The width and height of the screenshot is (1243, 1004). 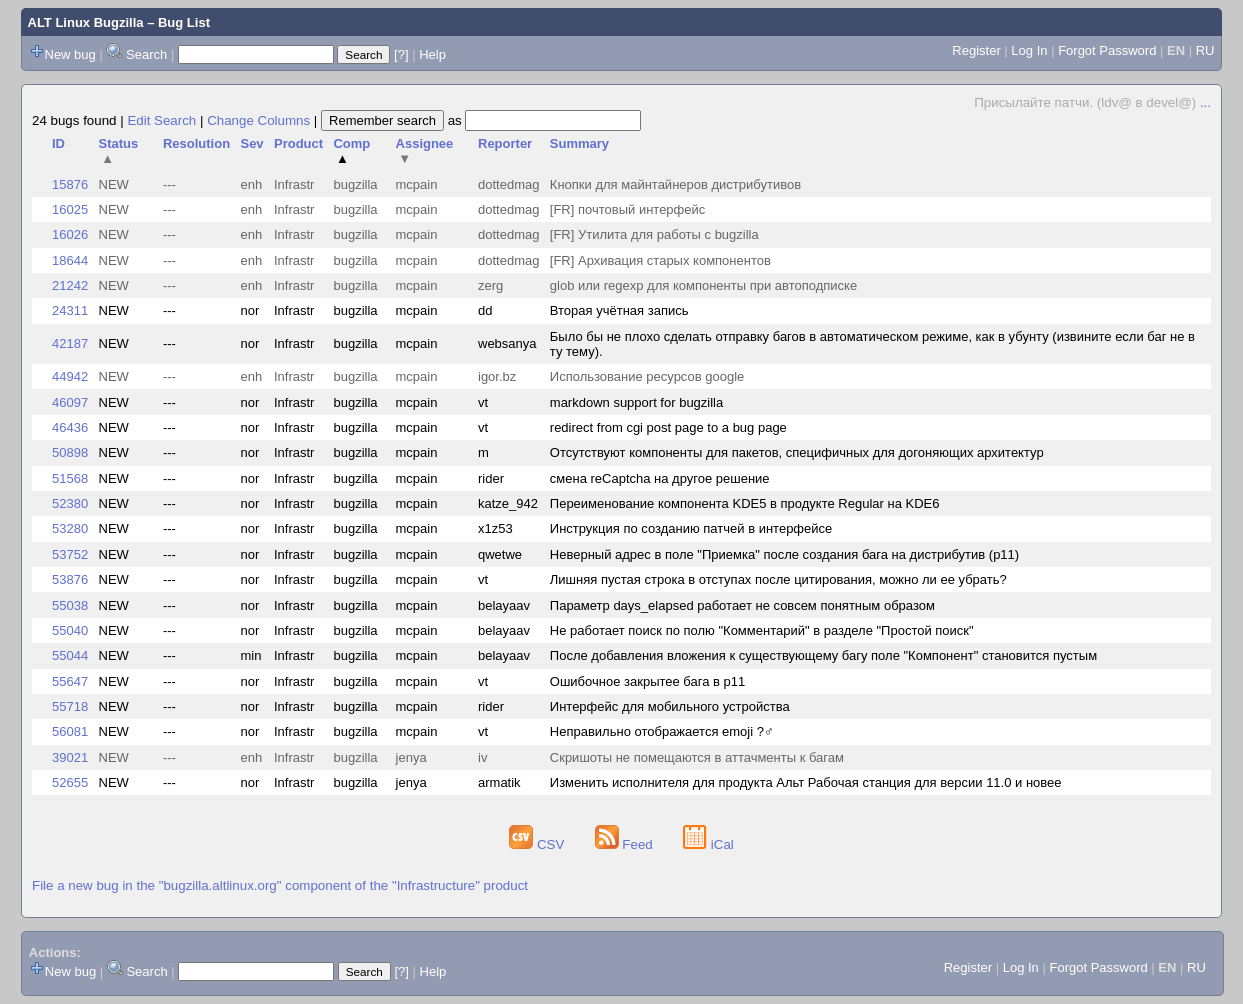 What do you see at coordinates (1029, 50) in the screenshot?
I see `Log In` at bounding box center [1029, 50].